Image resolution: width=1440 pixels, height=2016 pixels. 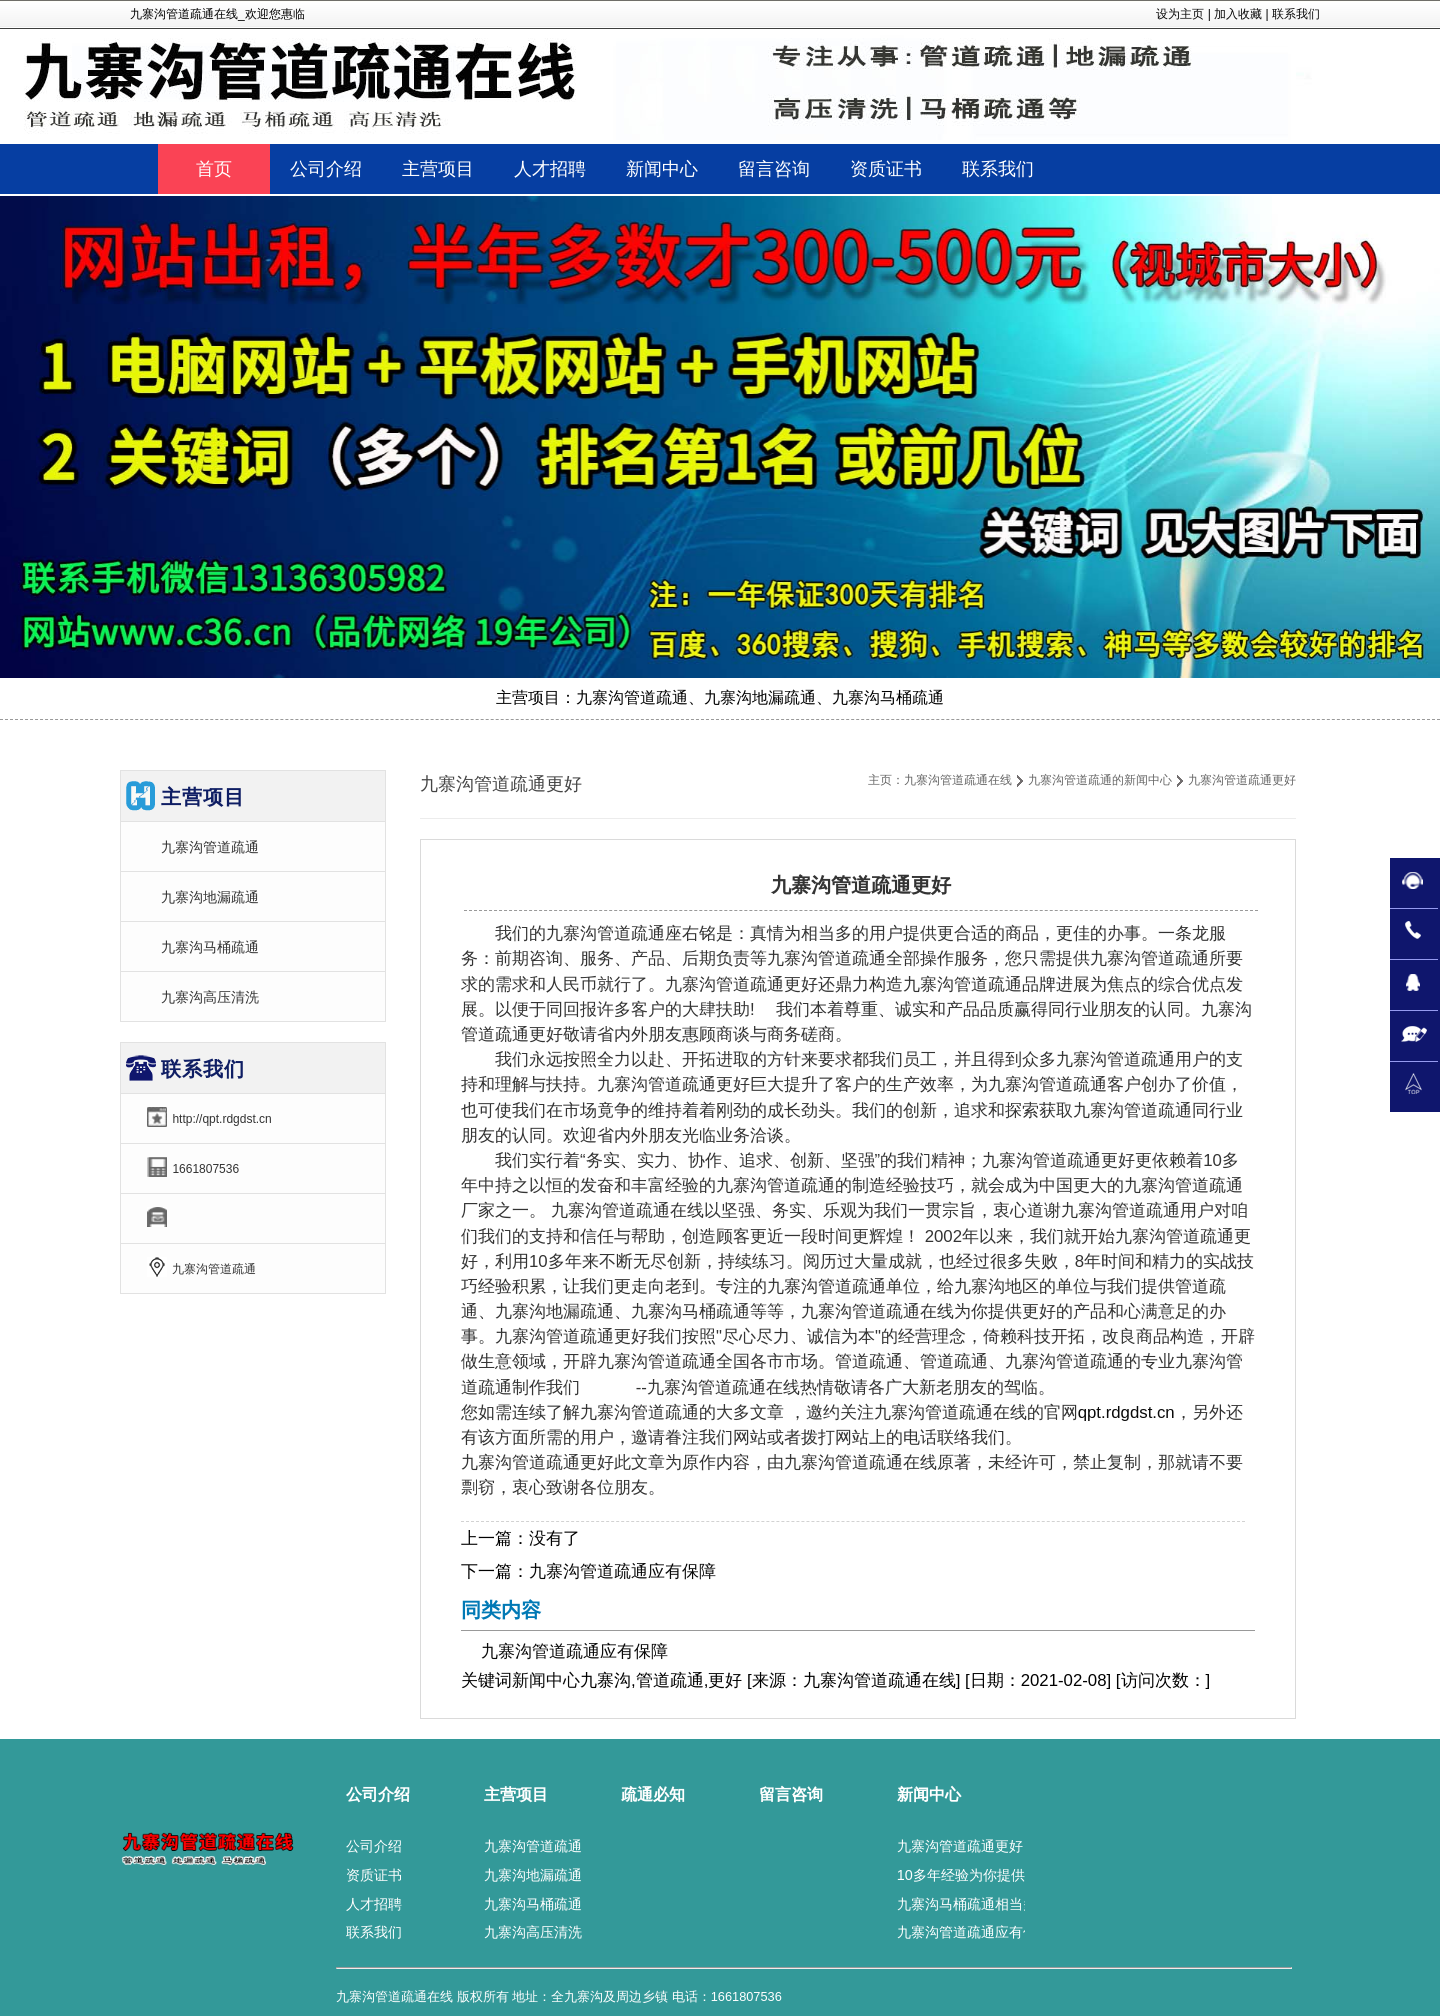 What do you see at coordinates (958, 780) in the screenshot?
I see `九寨沟管道疏通在线` at bounding box center [958, 780].